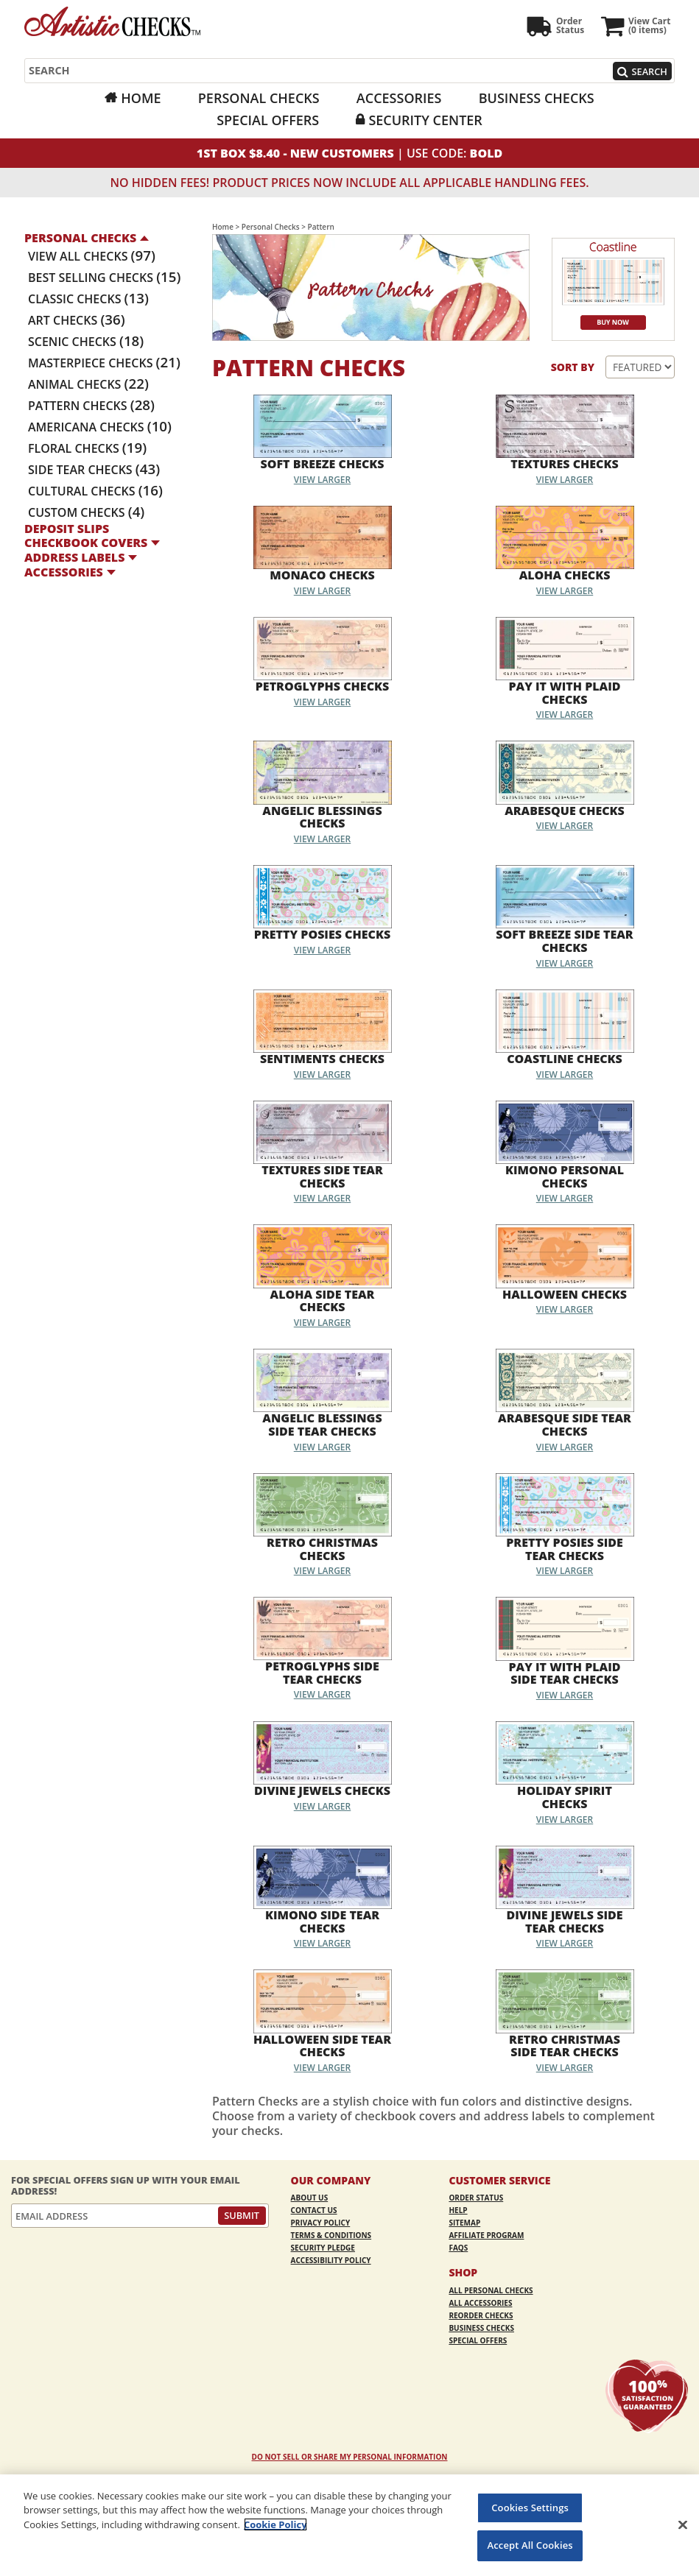 Image resolution: width=699 pixels, height=2576 pixels. Describe the element at coordinates (76, 320) in the screenshot. I see `Art Checks` at that location.